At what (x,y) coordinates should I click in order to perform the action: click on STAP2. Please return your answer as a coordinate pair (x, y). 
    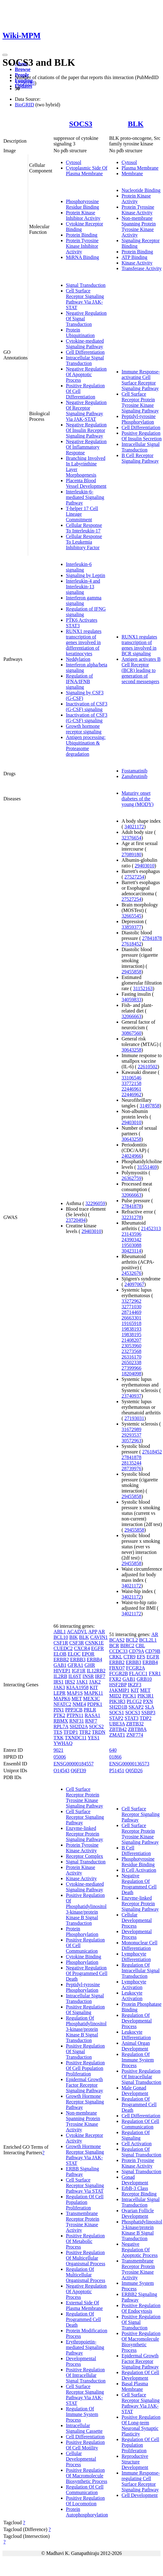
    Looking at the image, I should click on (116, 1718).